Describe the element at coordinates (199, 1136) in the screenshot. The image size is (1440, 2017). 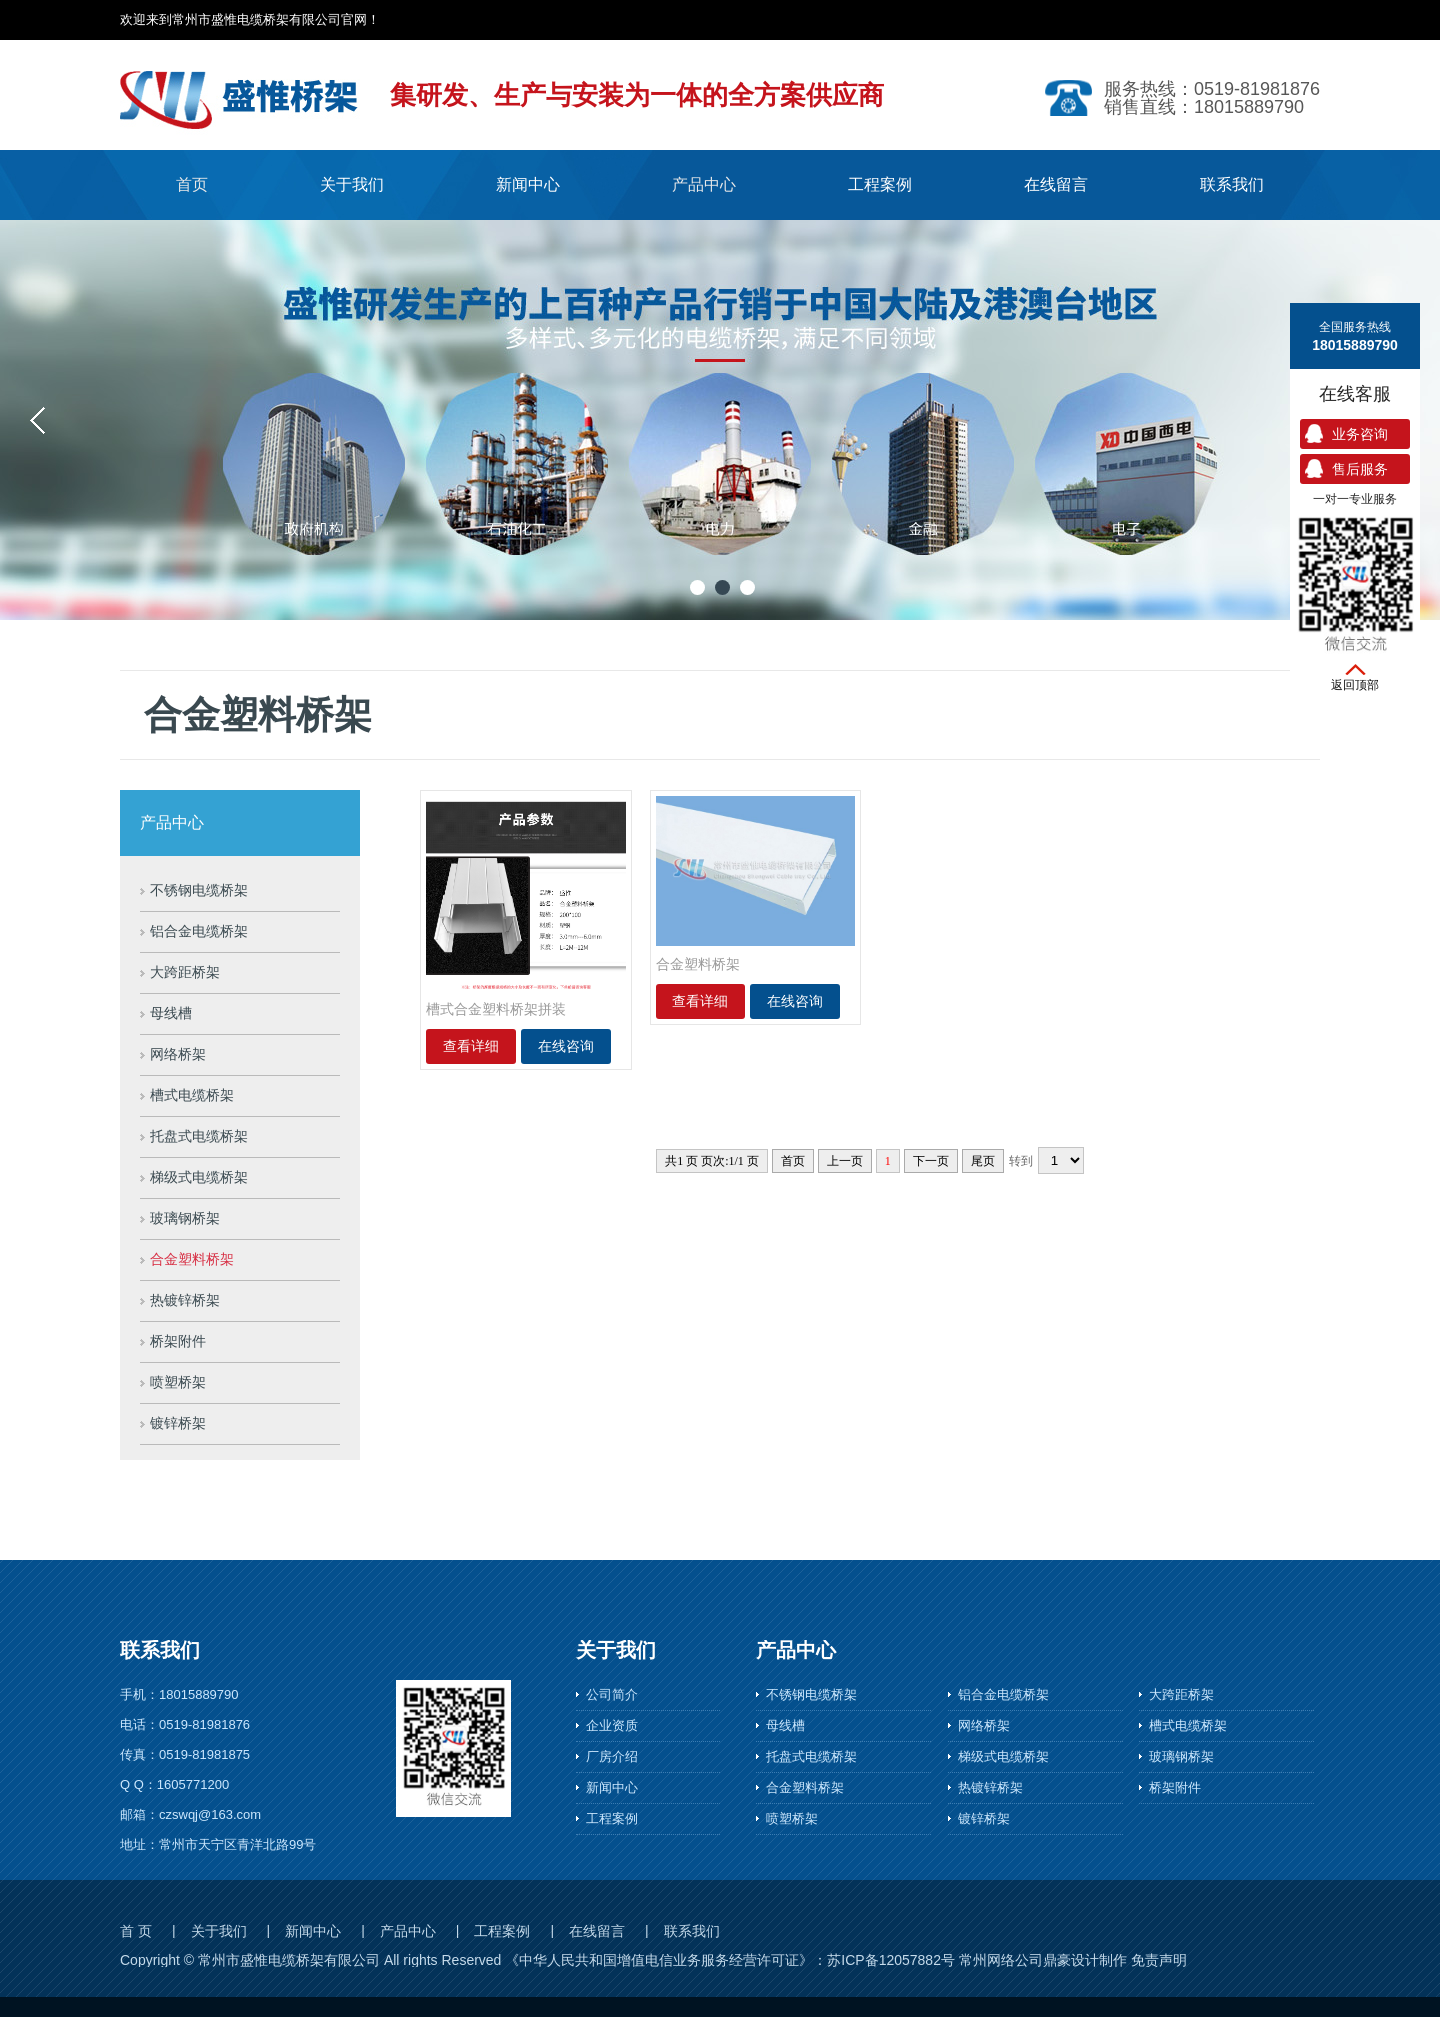
I see `托盘式电缆桥架` at that location.